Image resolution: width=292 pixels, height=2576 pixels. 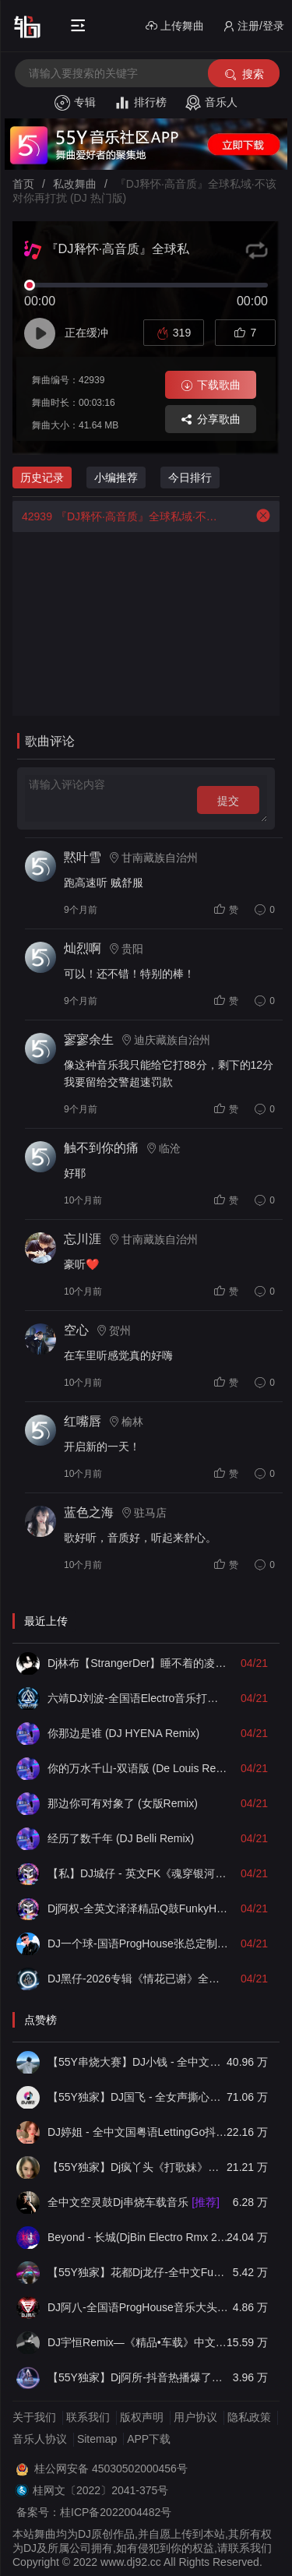 What do you see at coordinates (119, 516) in the screenshot?
I see `『DJ释怀·高音质』全球私域·不该对你再打扰 (DJ 热门版)` at bounding box center [119, 516].